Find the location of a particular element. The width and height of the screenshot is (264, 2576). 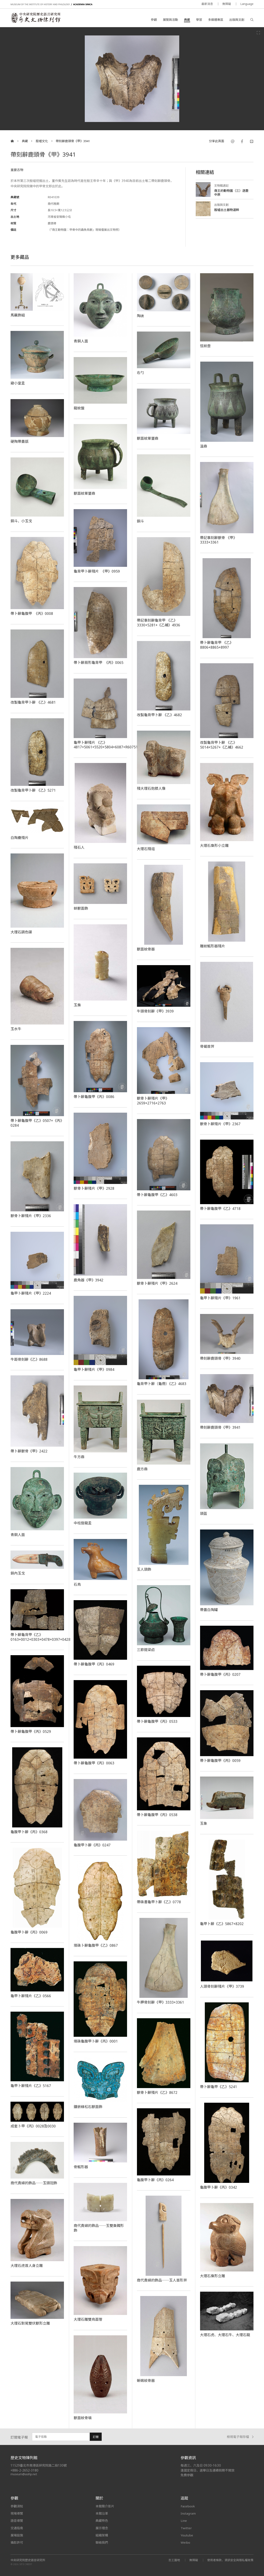

中柱旋龍盂 is located at coordinates (83, 1522).